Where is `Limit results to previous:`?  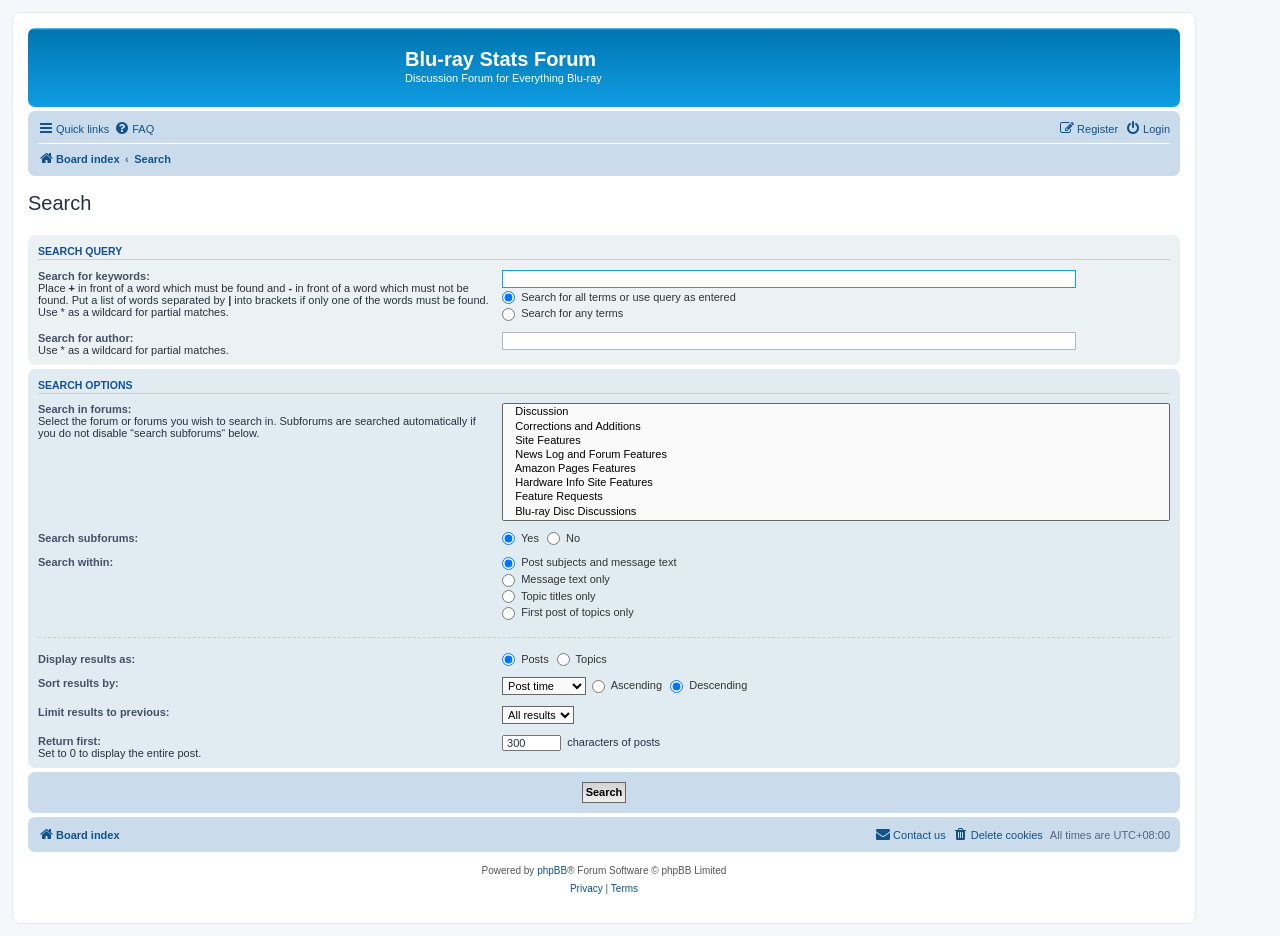 Limit results to previous: is located at coordinates (103, 712).